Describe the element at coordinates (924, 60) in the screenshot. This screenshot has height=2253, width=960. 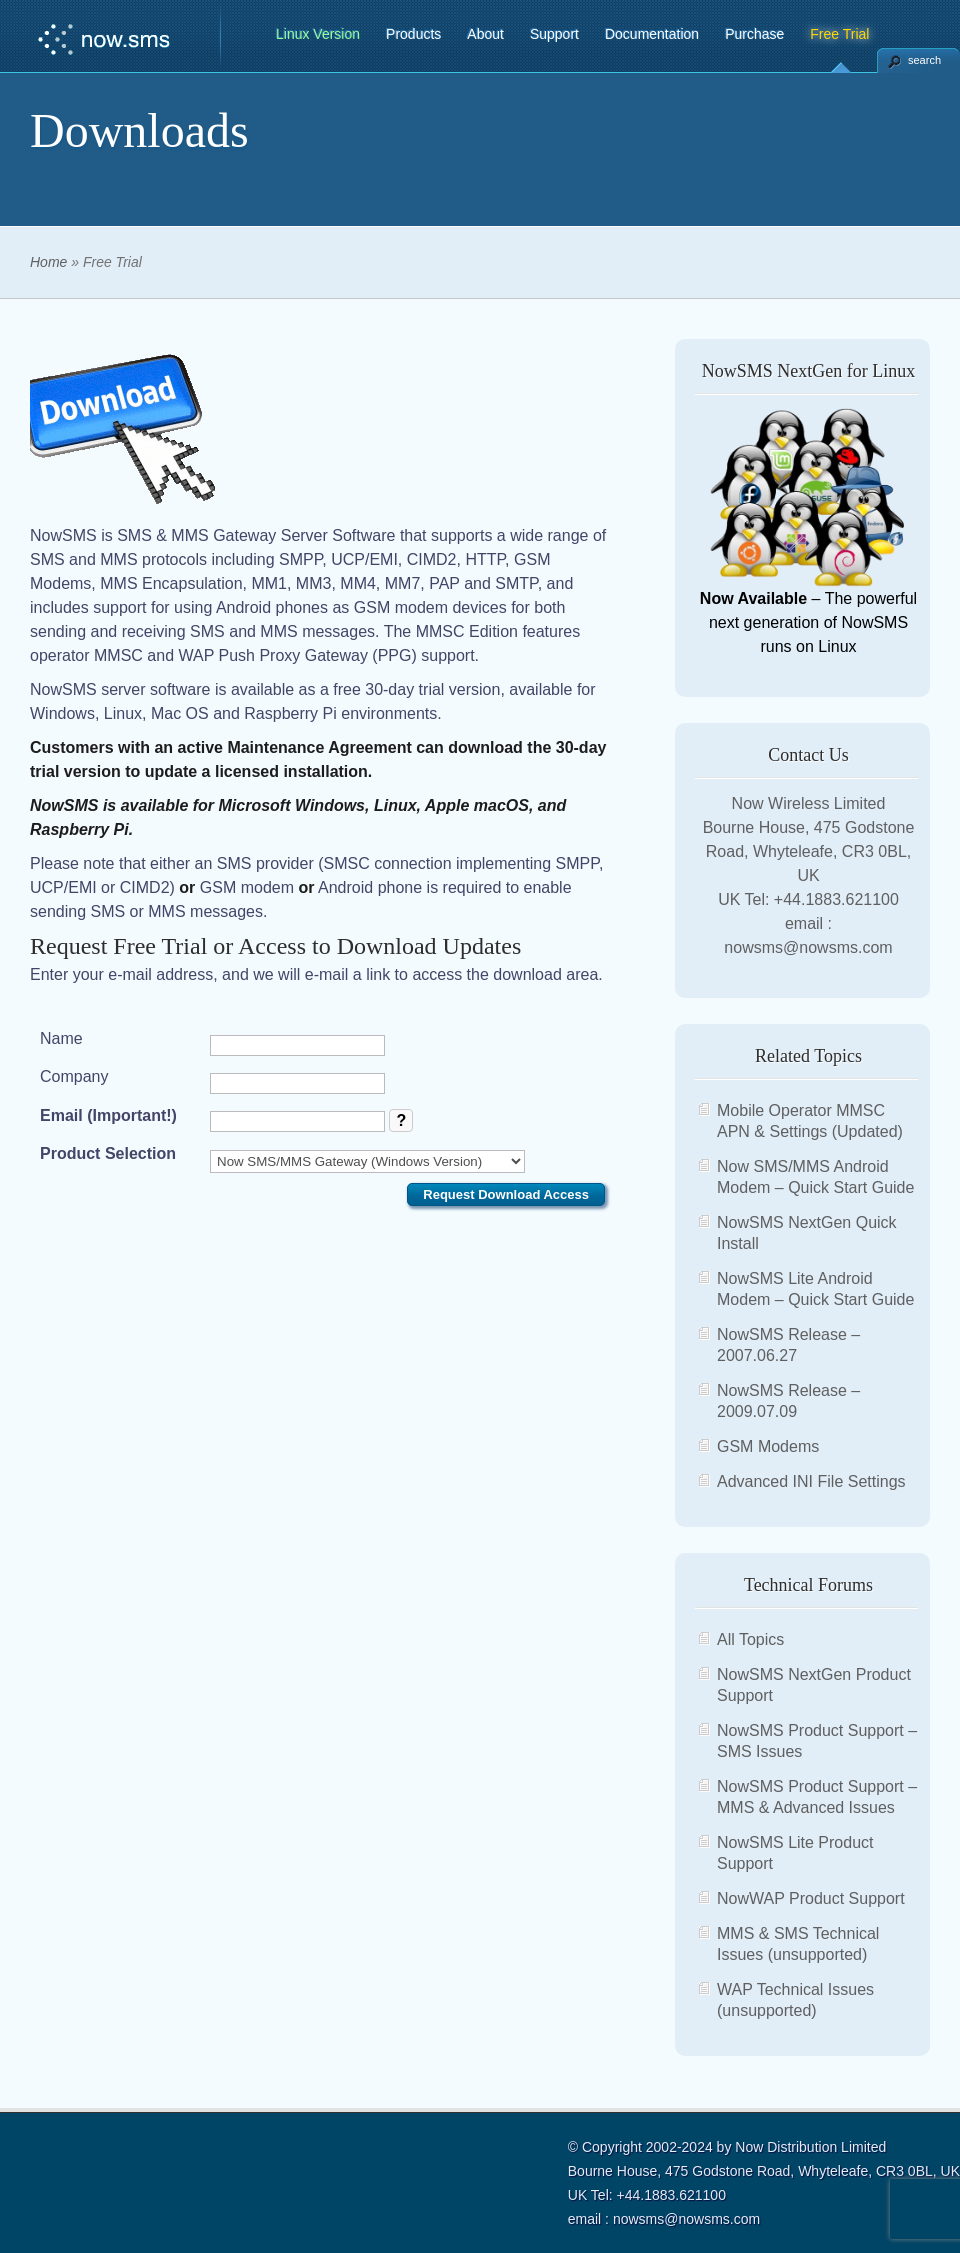
I see `search` at that location.